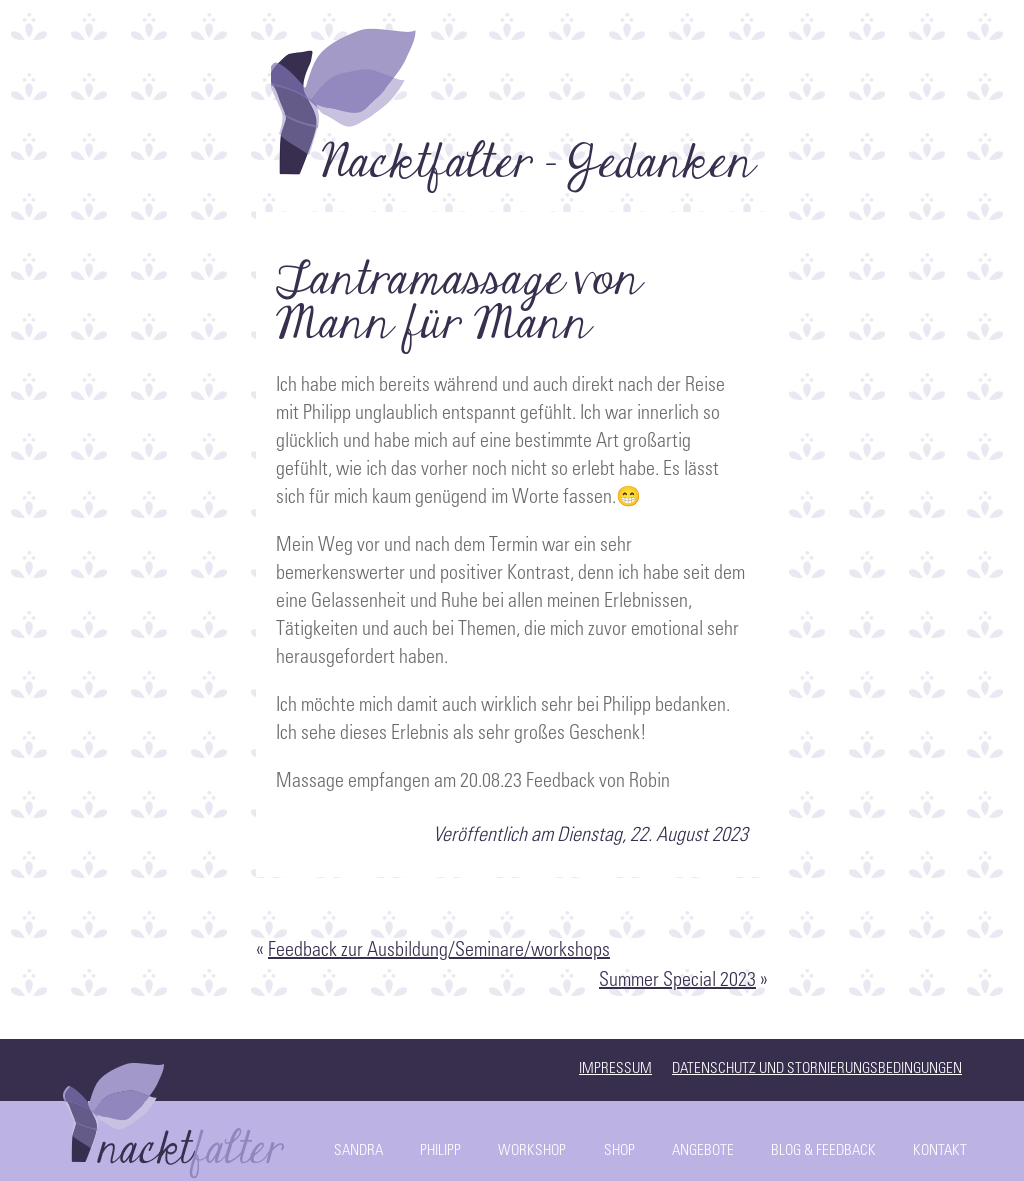  What do you see at coordinates (619, 1151) in the screenshot?
I see `Shop` at bounding box center [619, 1151].